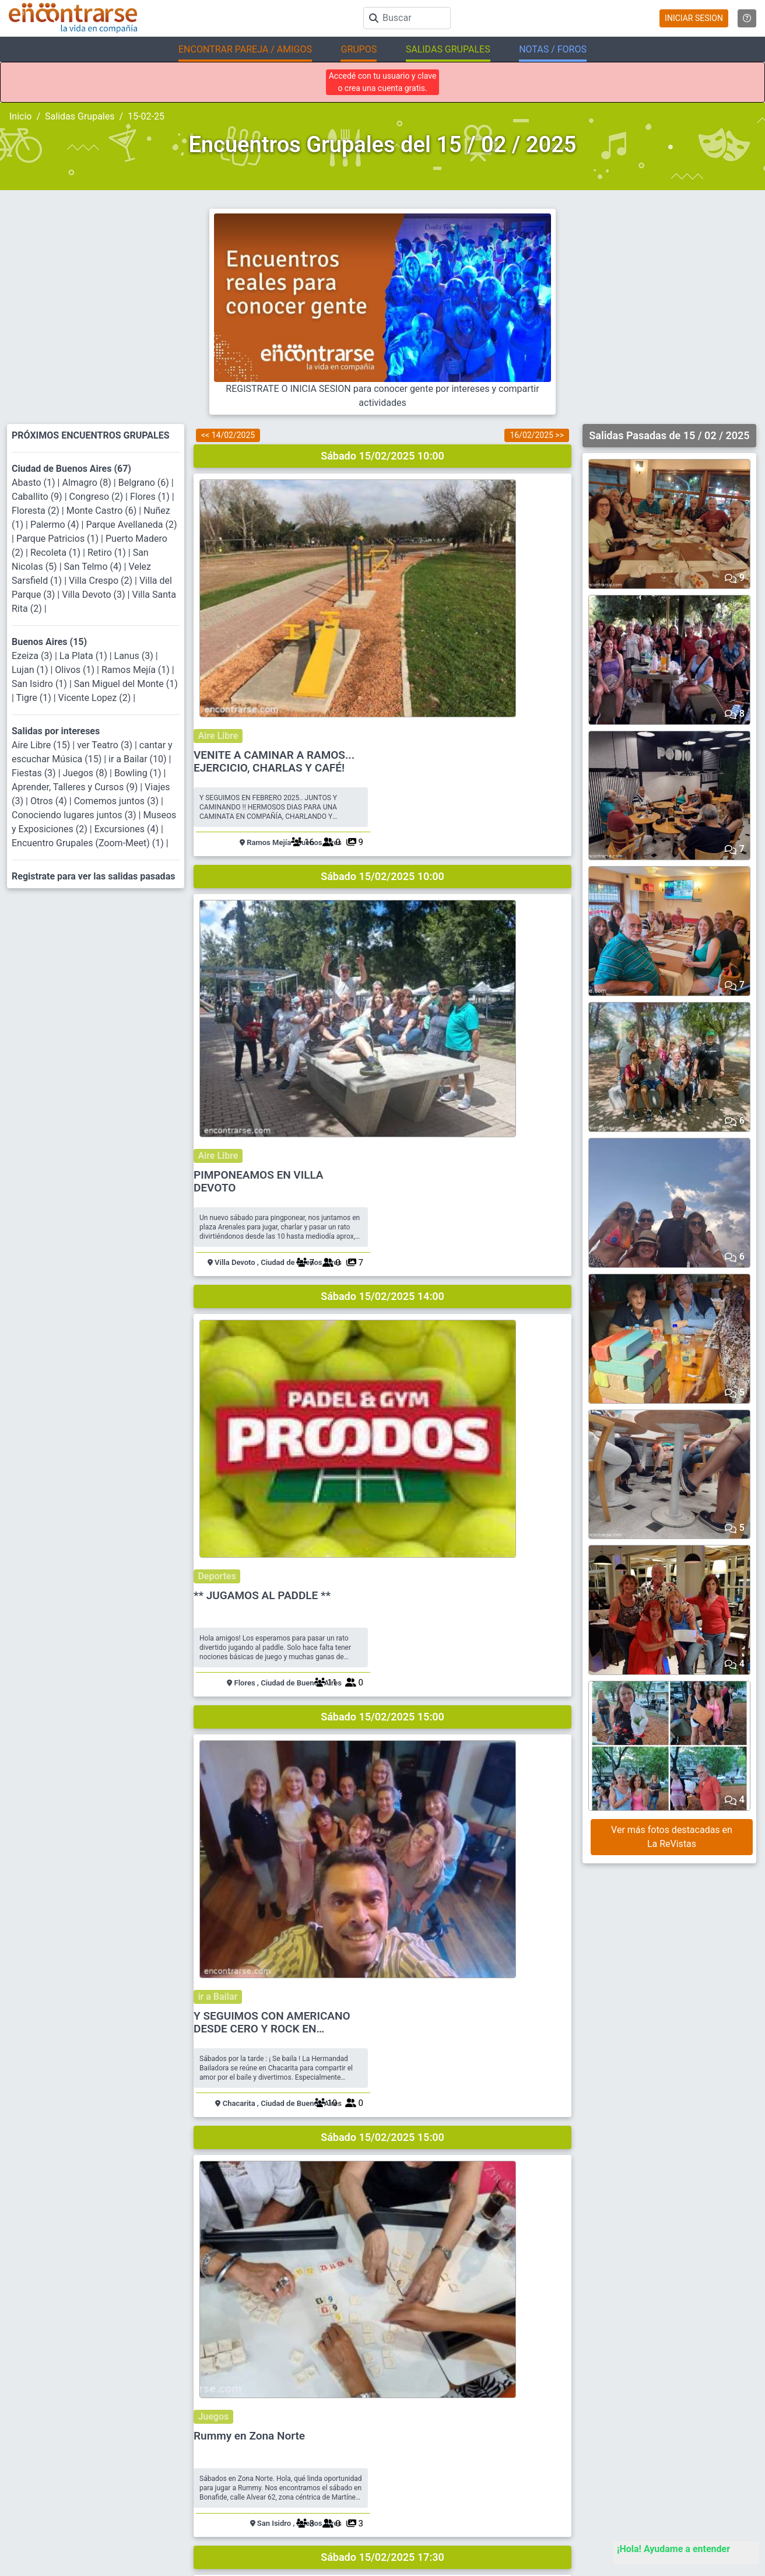  What do you see at coordinates (35, 773) in the screenshot?
I see `Fiestas (3)` at bounding box center [35, 773].